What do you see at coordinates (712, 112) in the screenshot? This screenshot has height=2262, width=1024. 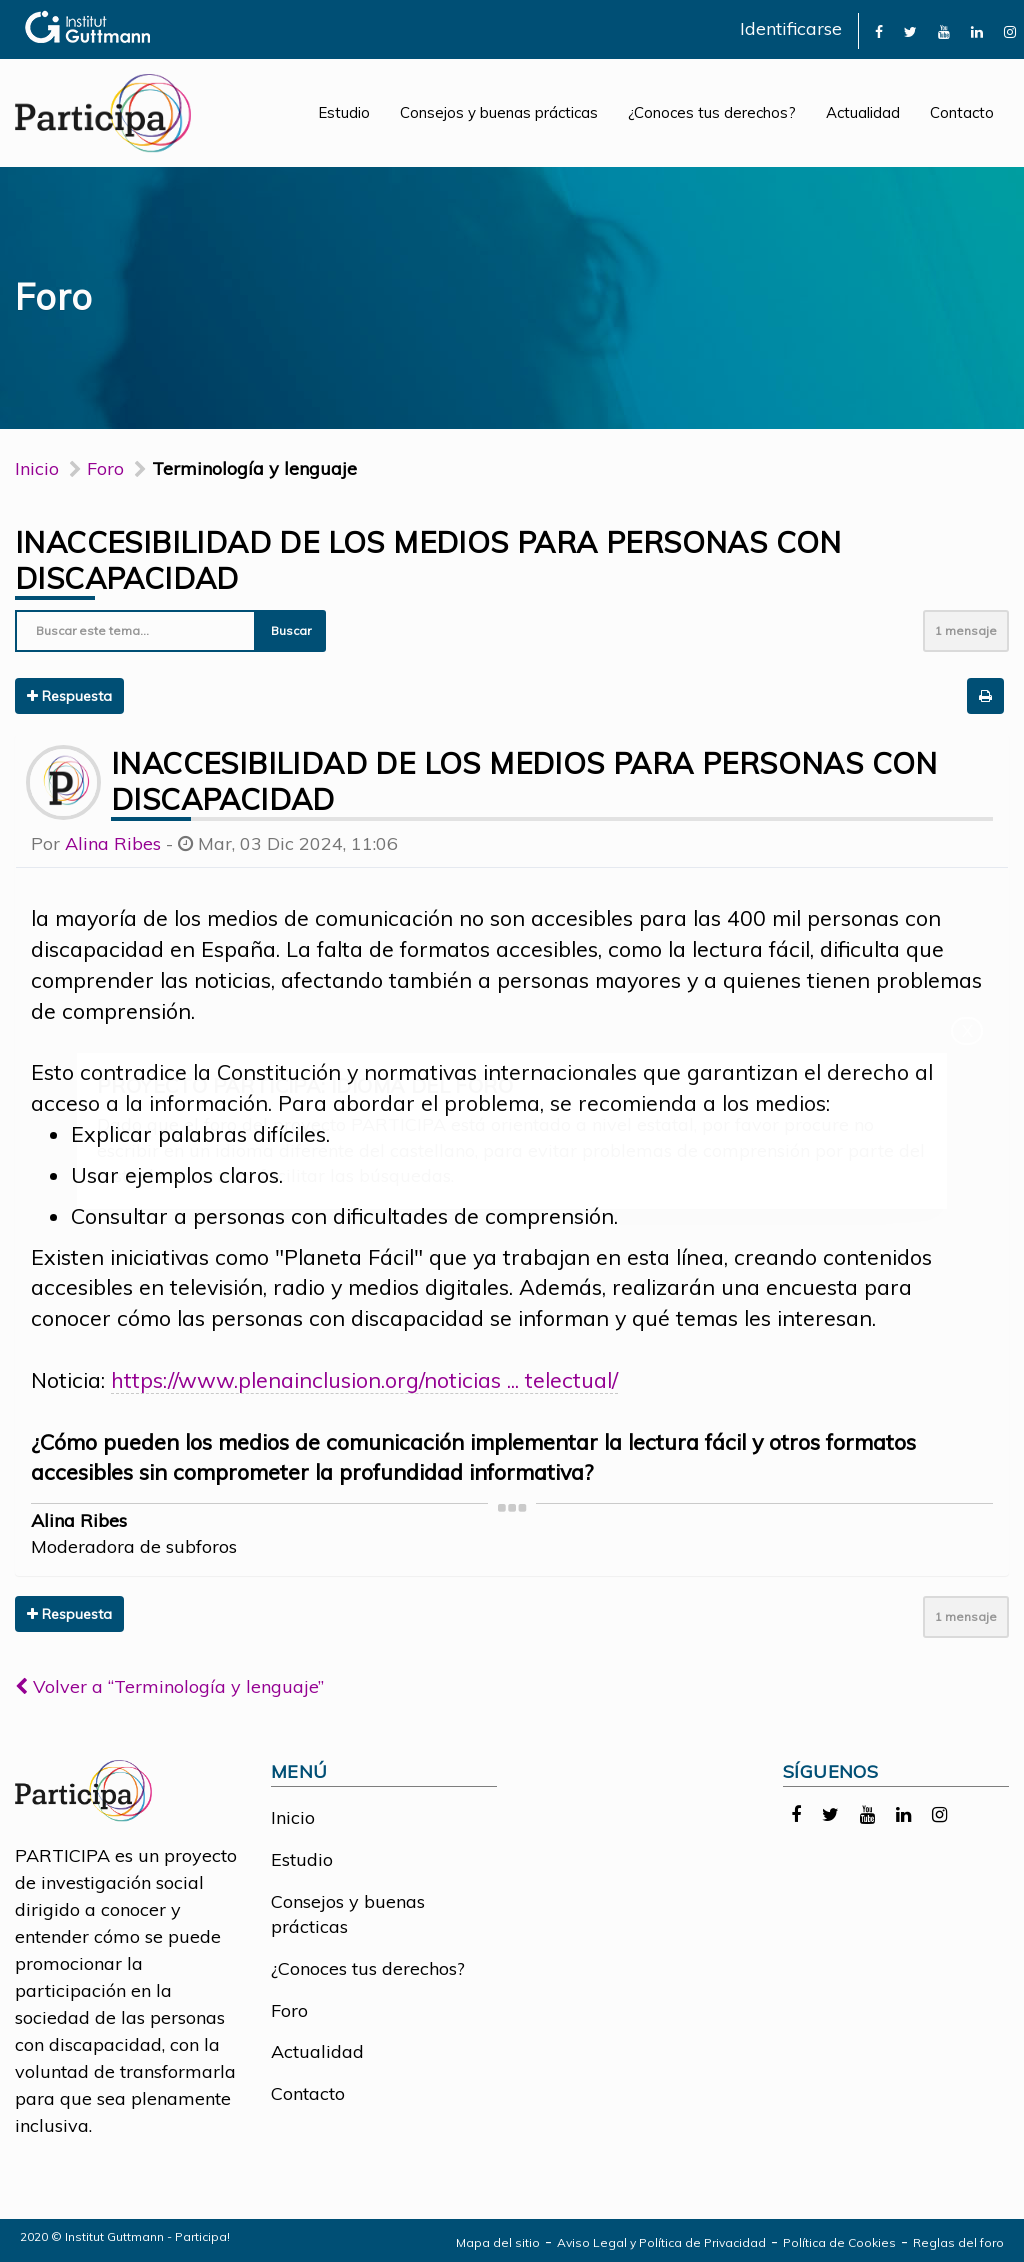 I see `¿Conoces tus derechos?` at bounding box center [712, 112].